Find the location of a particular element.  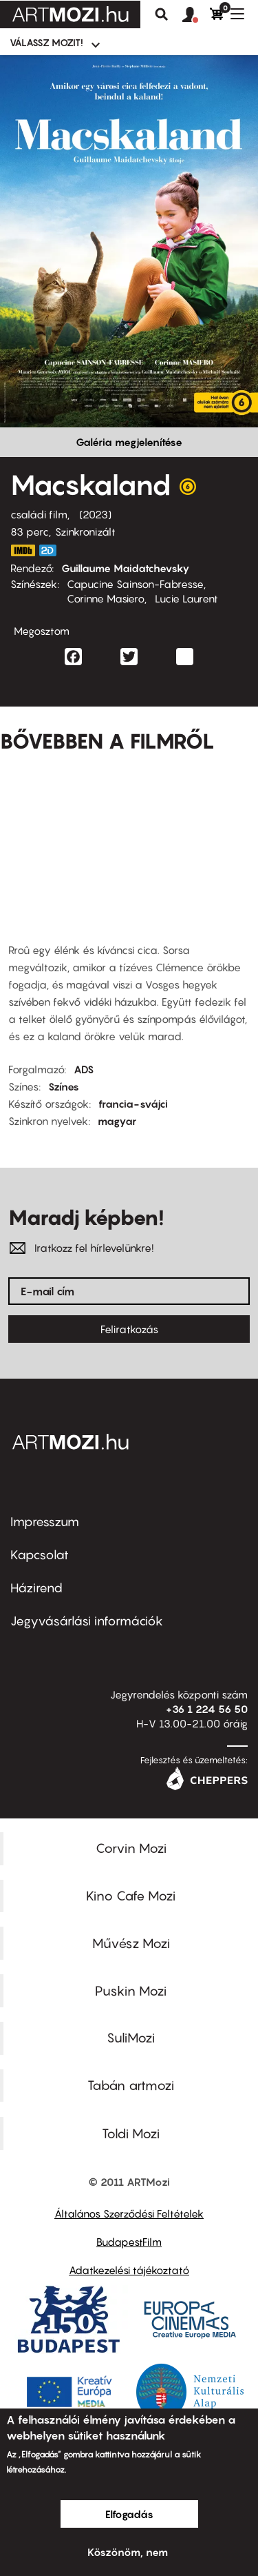

Feliratkozás is located at coordinates (129, 1329).